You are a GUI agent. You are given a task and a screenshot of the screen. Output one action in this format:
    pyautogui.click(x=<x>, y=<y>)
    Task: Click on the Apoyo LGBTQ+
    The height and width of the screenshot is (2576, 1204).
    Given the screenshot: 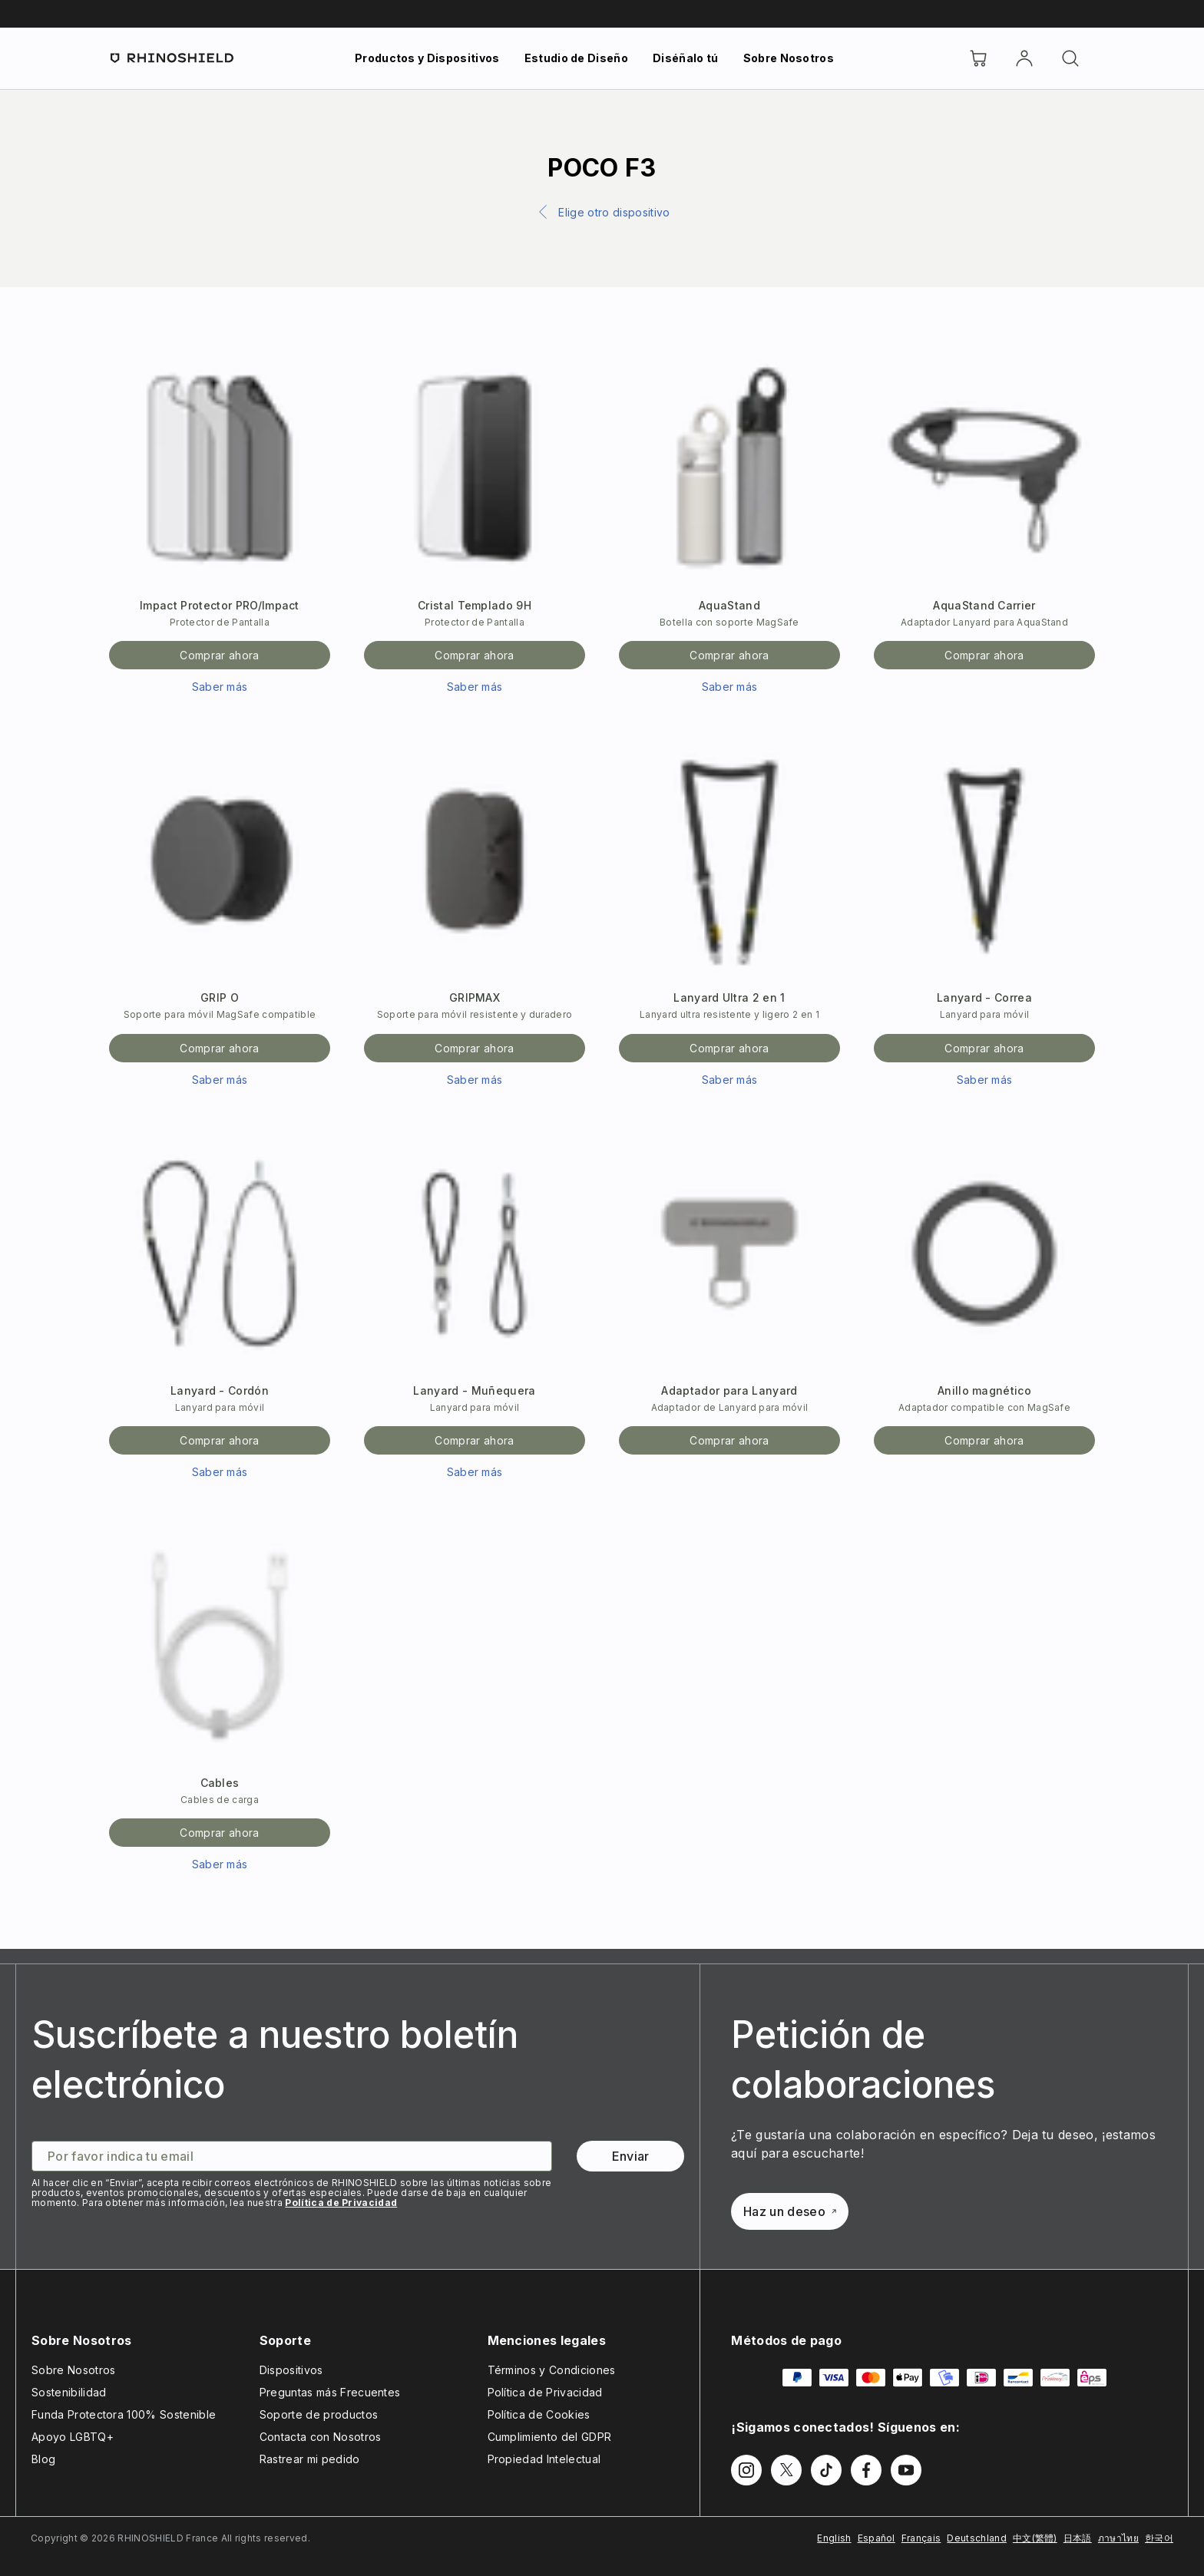 What is the action you would take?
    pyautogui.click(x=72, y=2436)
    